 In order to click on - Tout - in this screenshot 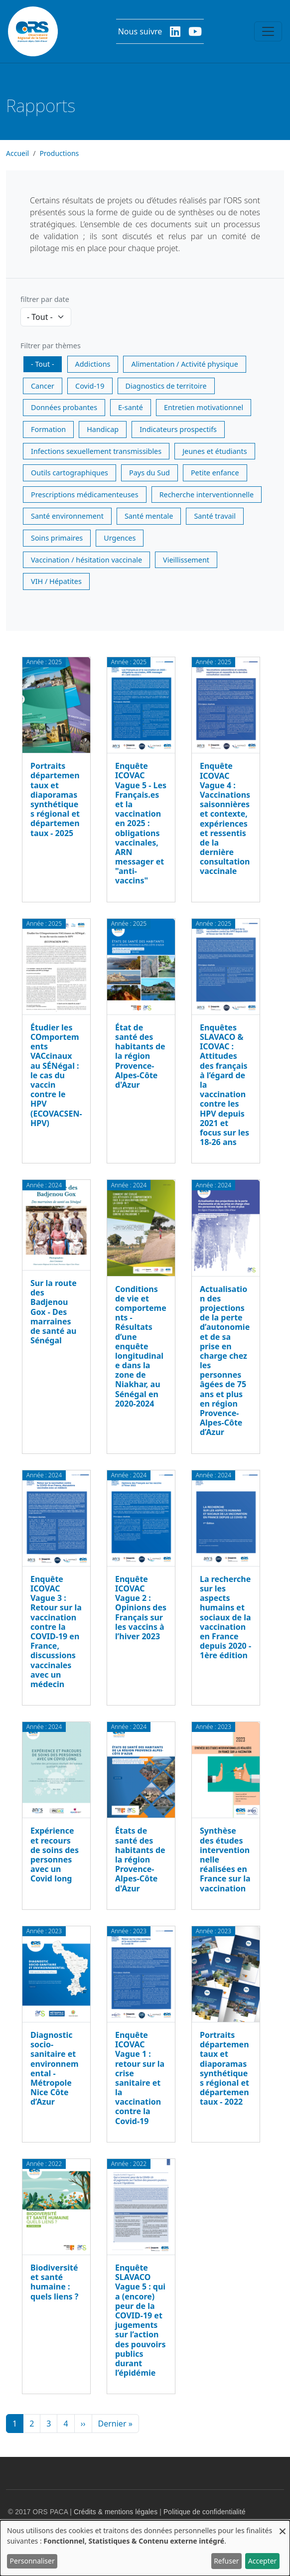, I will do `click(42, 364)`.